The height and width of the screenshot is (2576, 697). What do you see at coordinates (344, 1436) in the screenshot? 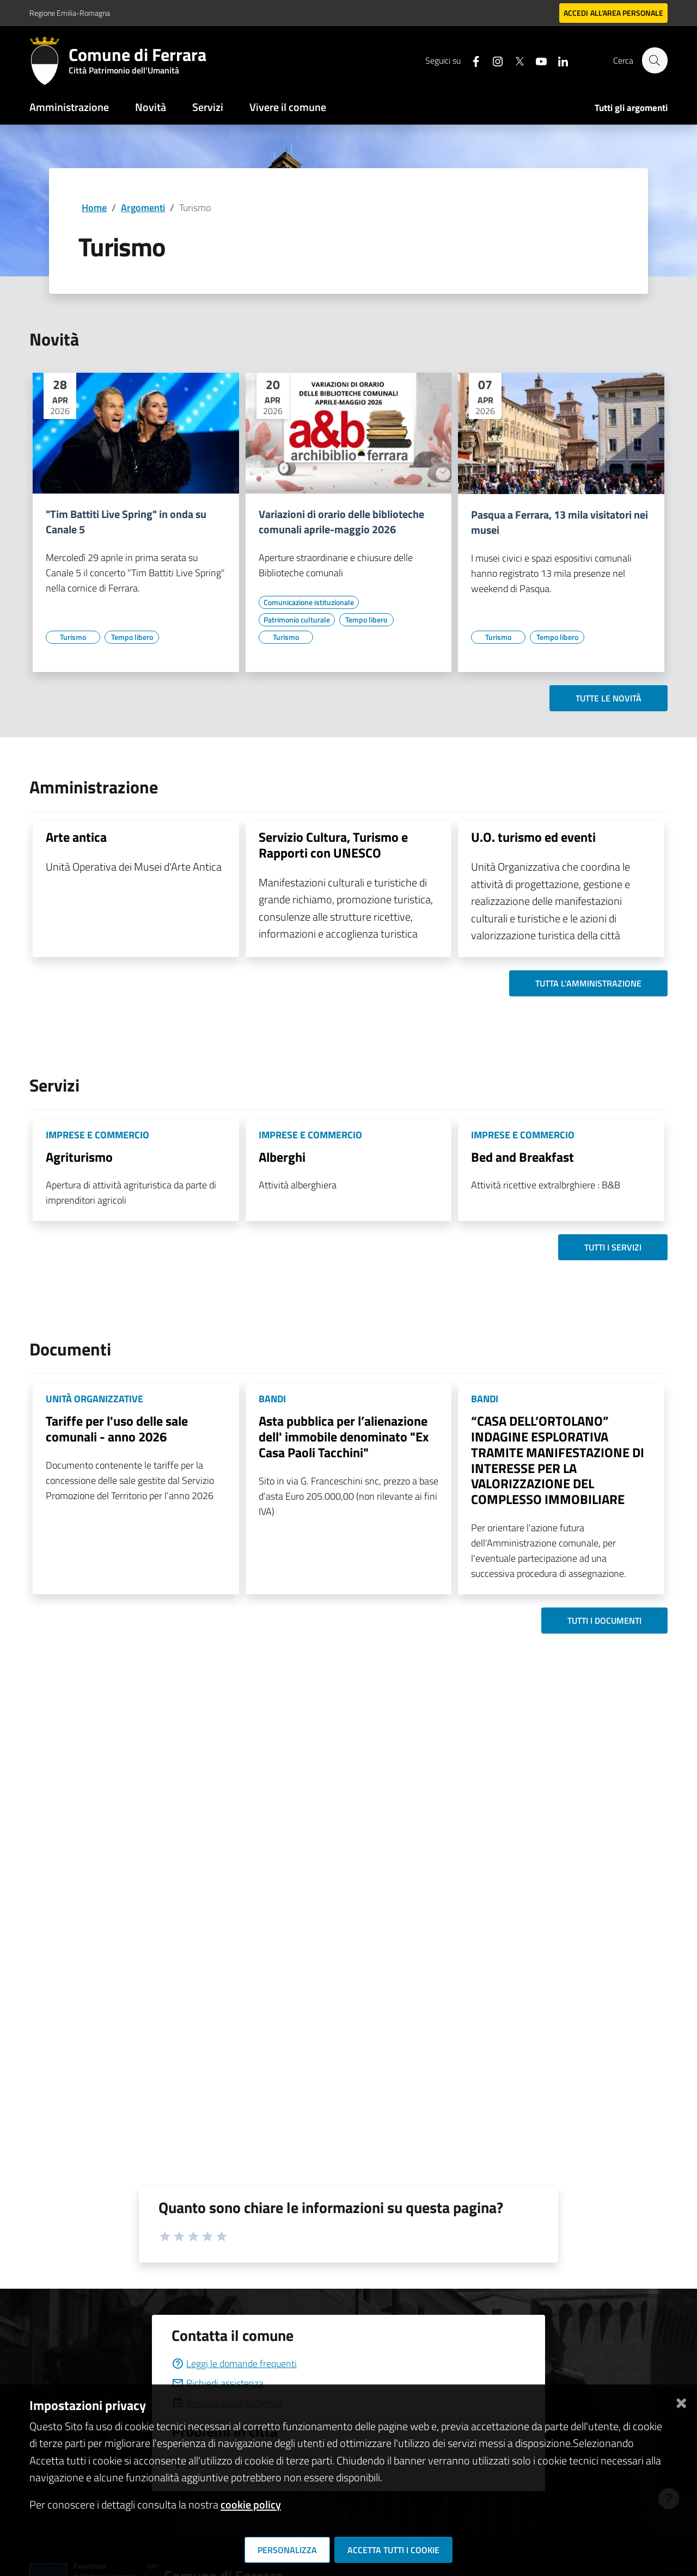
I see `Asta pubblica per l’alienazione dell' immobile denominato "Ex Casa Paoli Tacchini"` at bounding box center [344, 1436].